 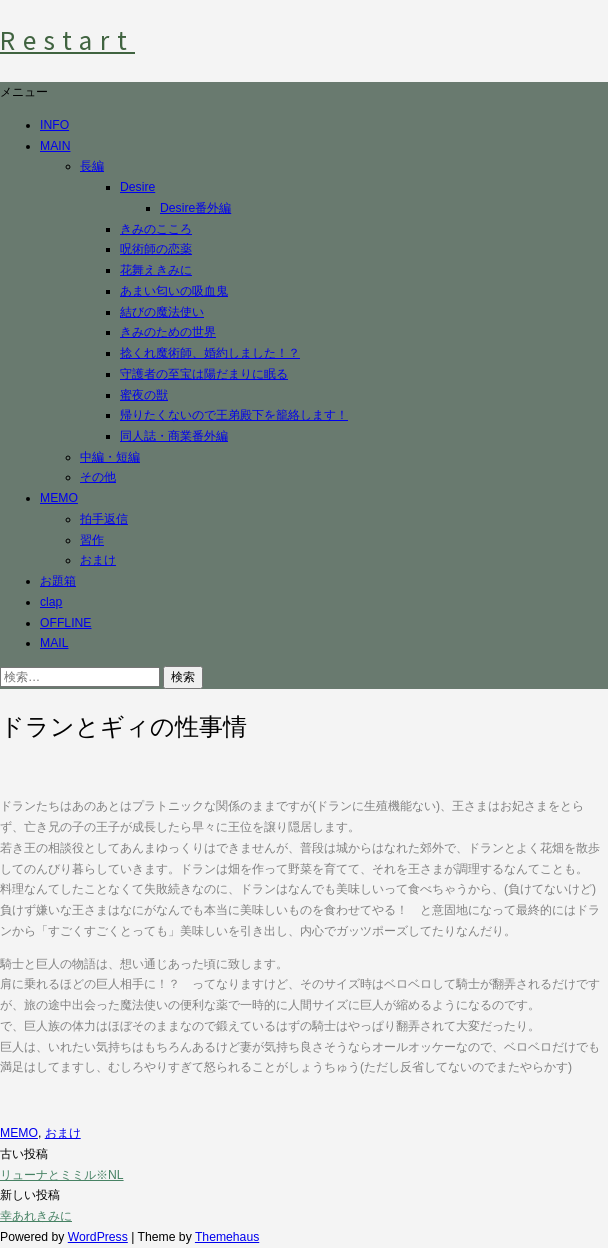 I want to click on お題箱, so click(x=58, y=581).